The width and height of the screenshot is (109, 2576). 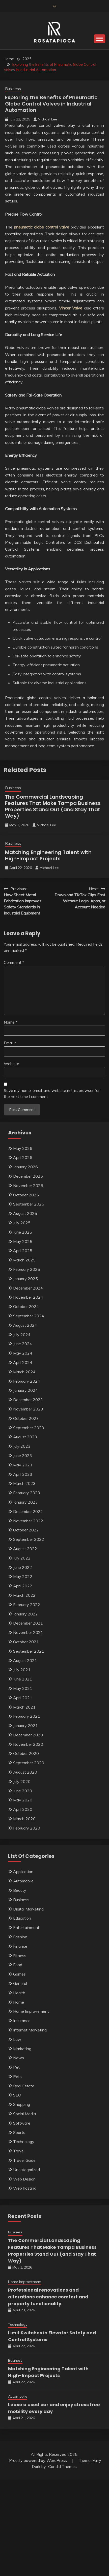 I want to click on Home Improvement, so click(x=31, y=2011).